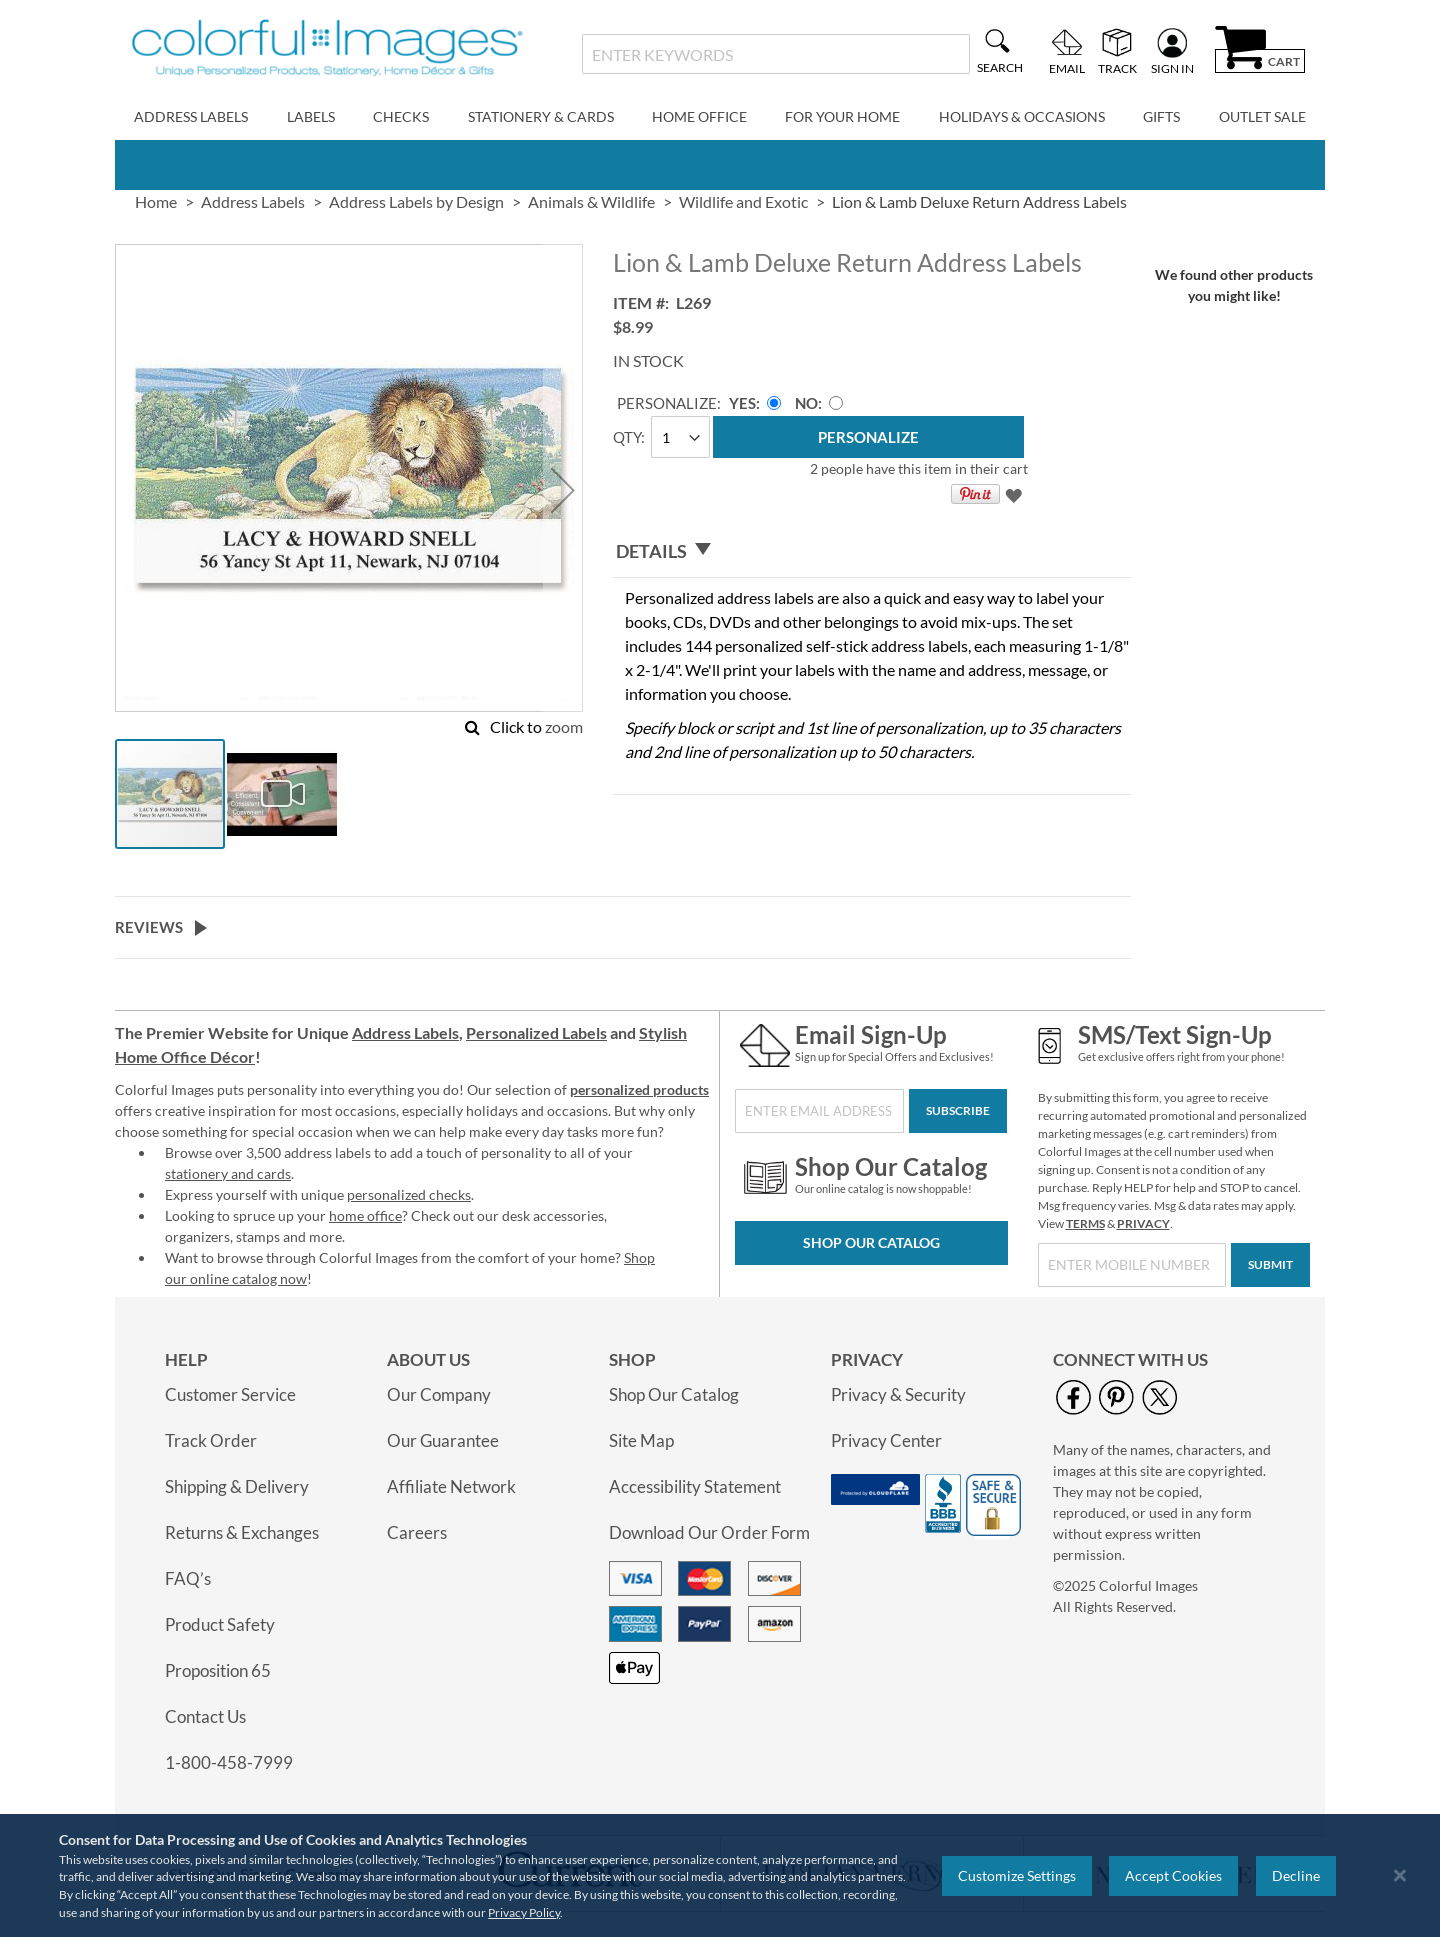 The image size is (1440, 1937). What do you see at coordinates (639, 1089) in the screenshot?
I see `personalized products` at bounding box center [639, 1089].